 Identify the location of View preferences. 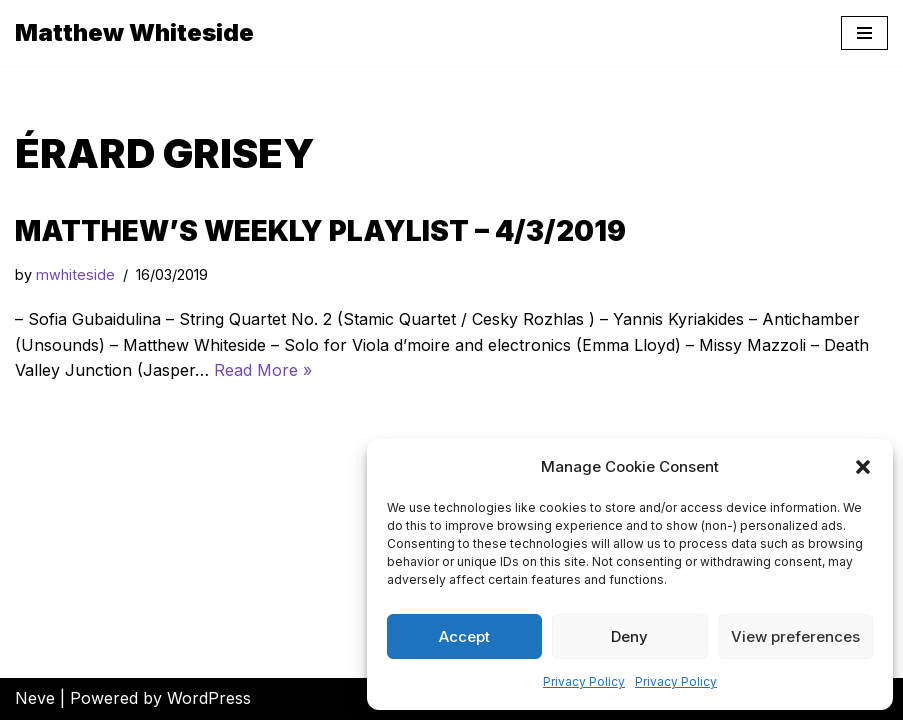
(795, 636).